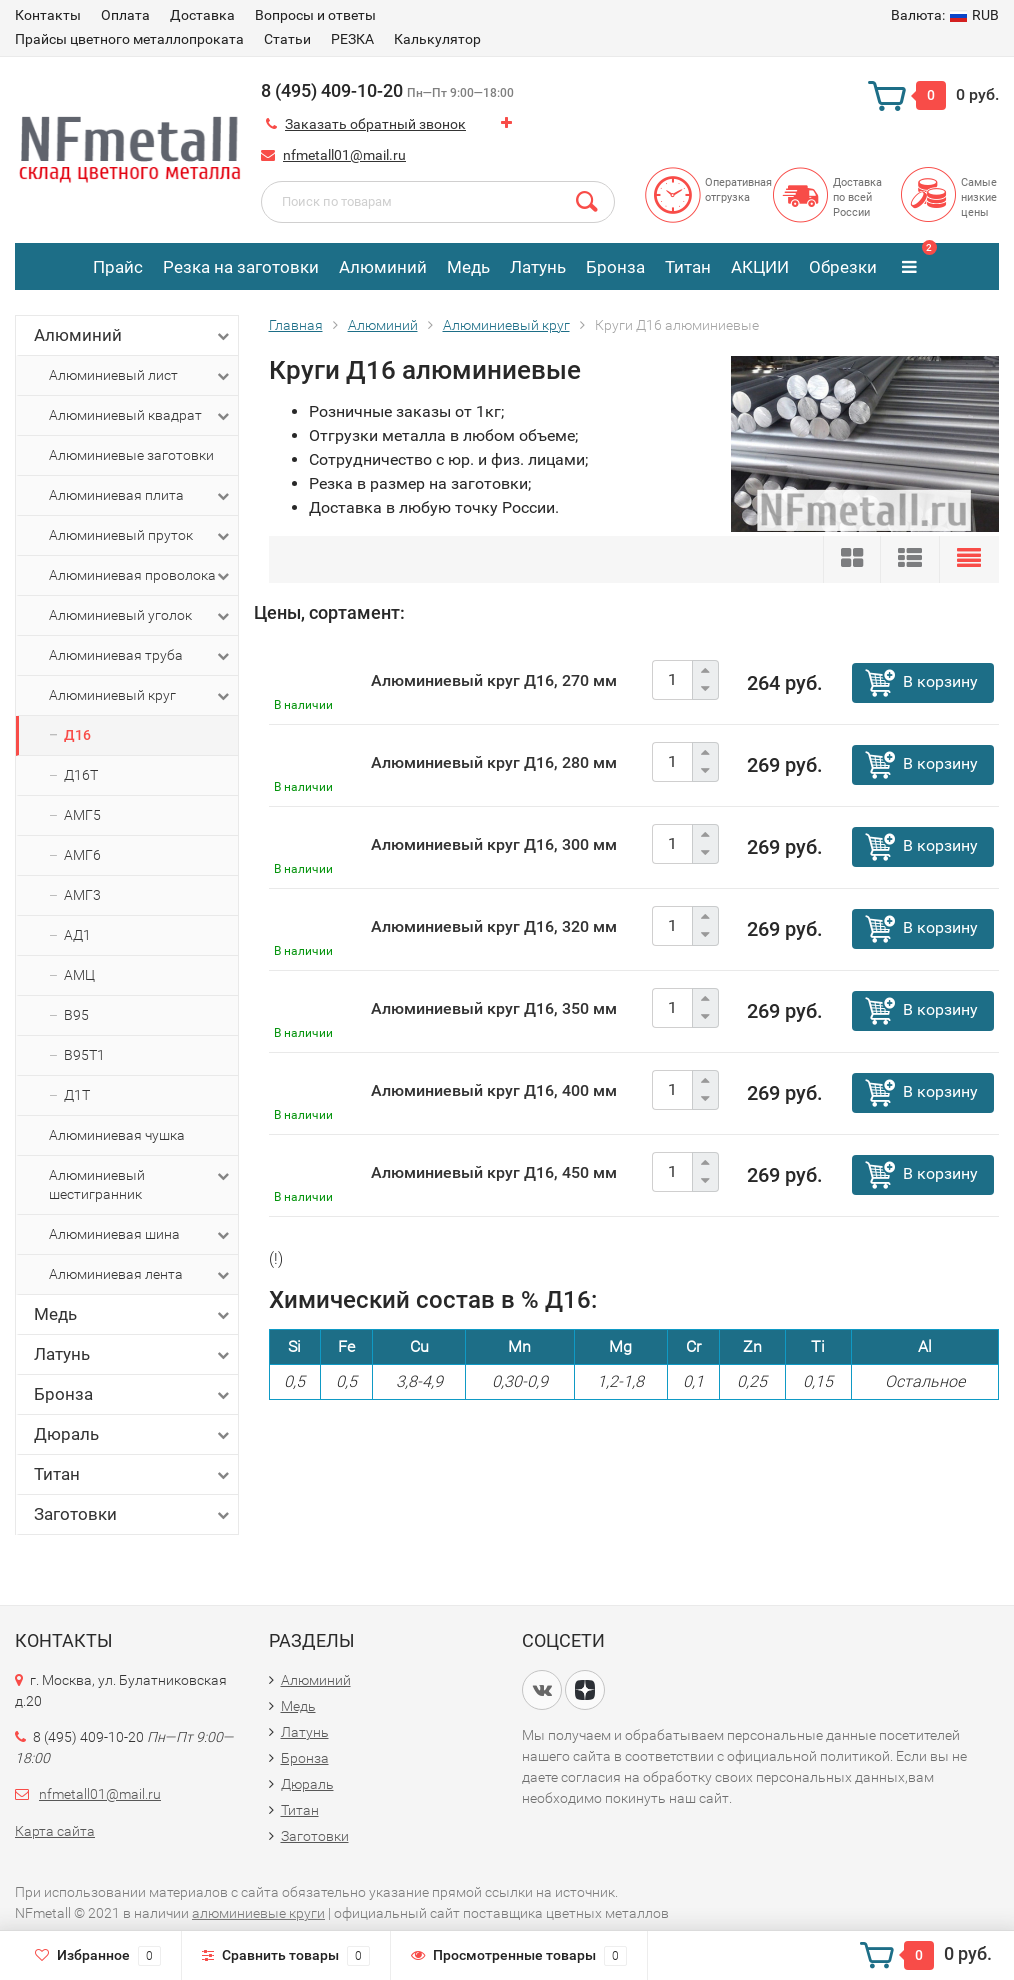  What do you see at coordinates (118, 267) in the screenshot?
I see `Прайс` at bounding box center [118, 267].